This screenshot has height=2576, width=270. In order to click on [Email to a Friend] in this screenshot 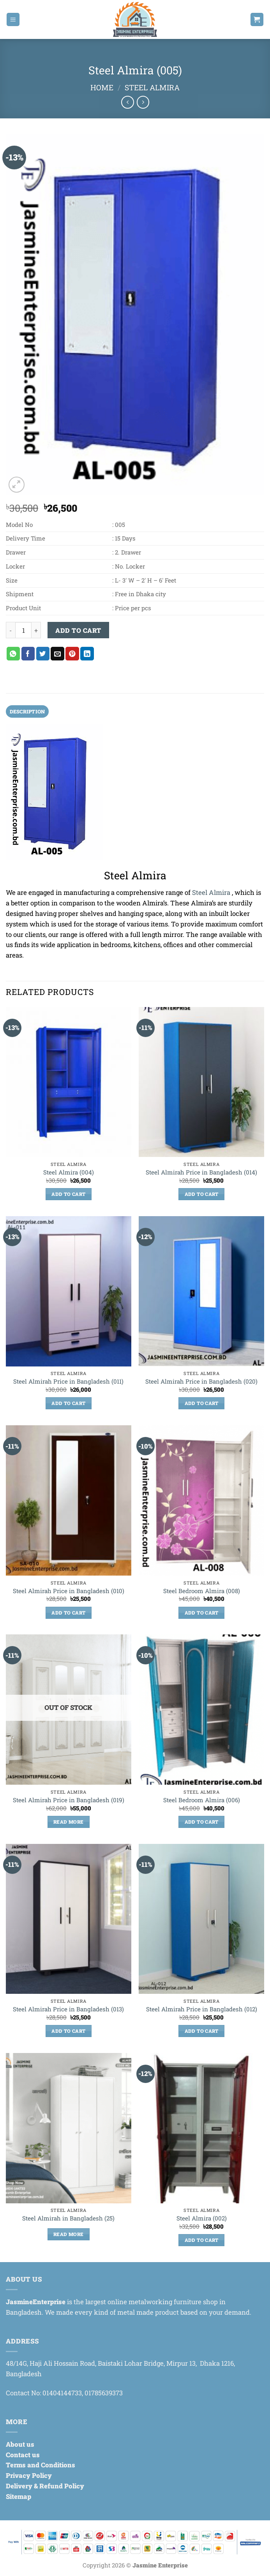, I will do `click(57, 653)`.